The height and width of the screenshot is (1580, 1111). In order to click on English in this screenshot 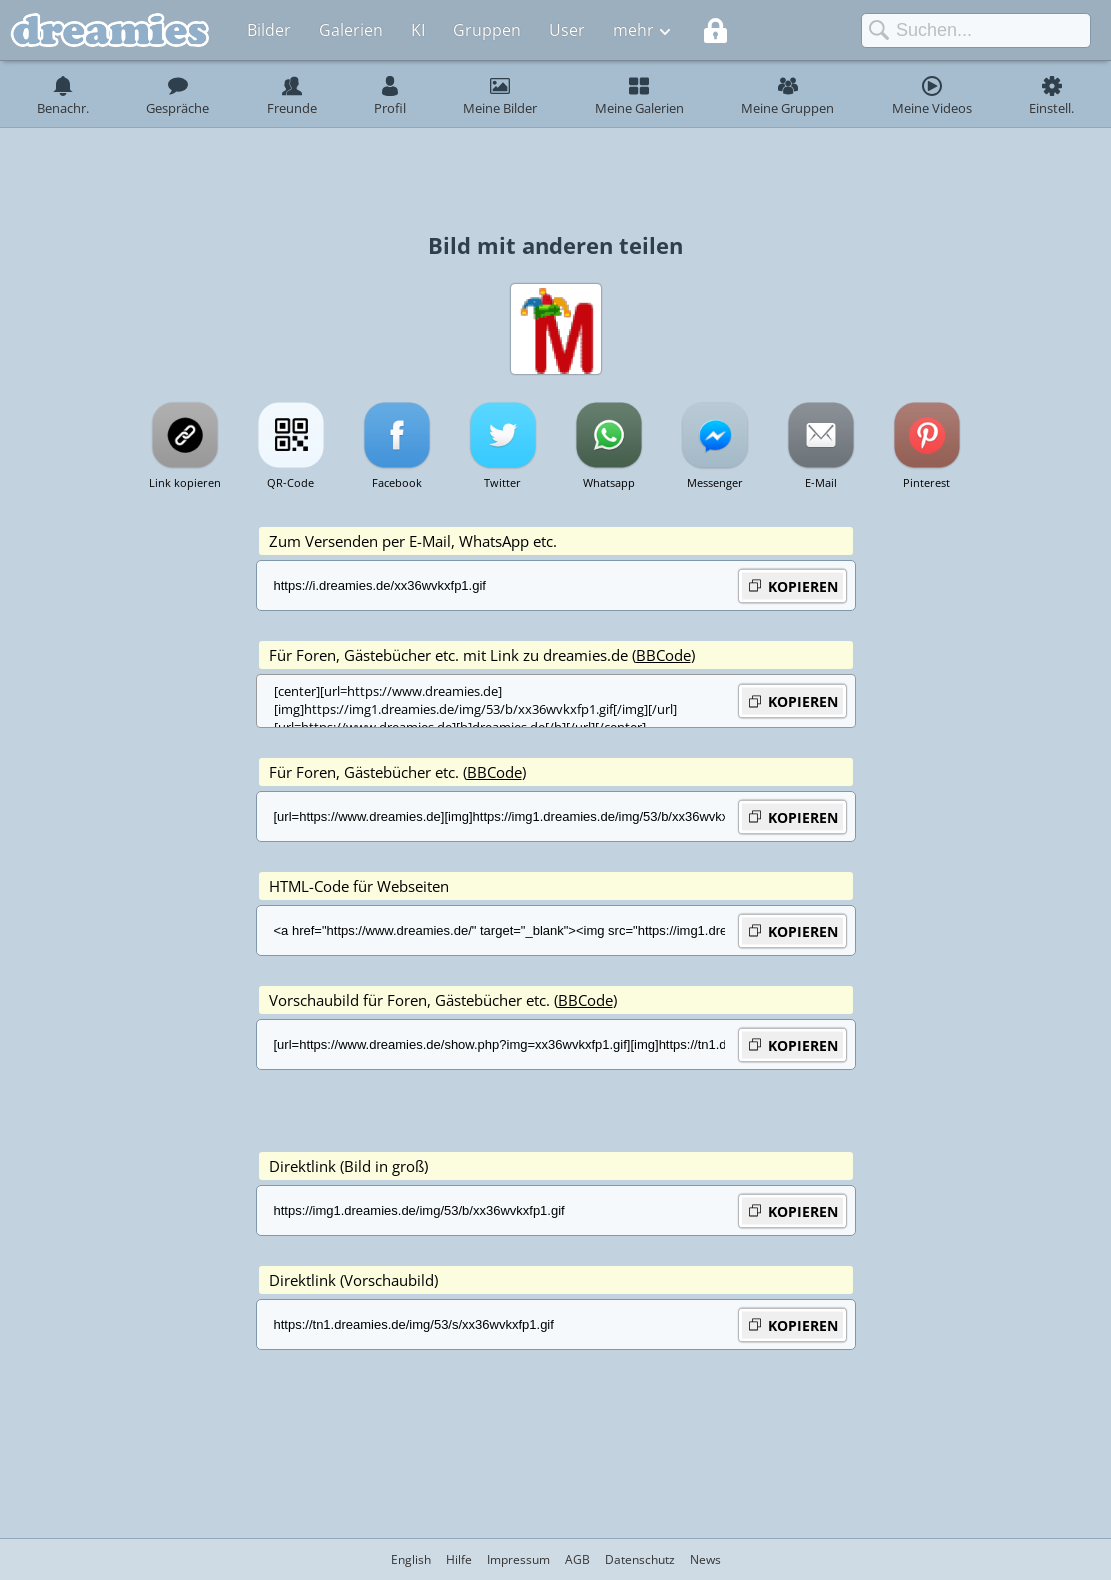, I will do `click(411, 1559)`.